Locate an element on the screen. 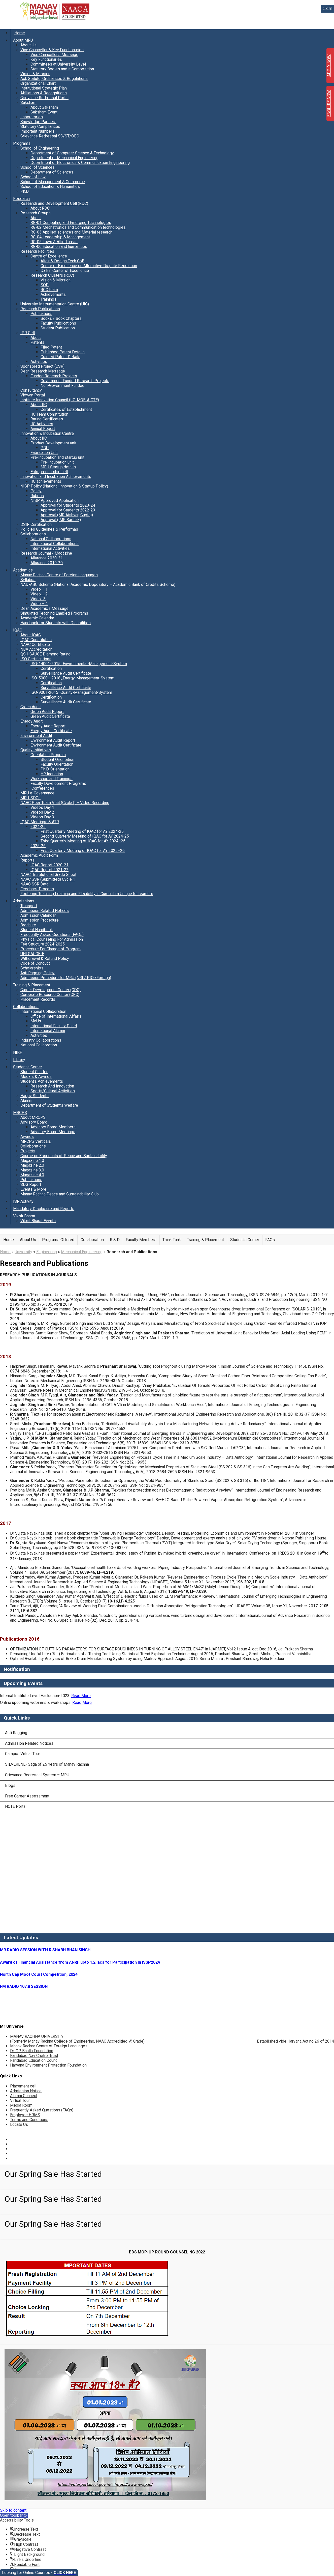  Research Clusters (RCC) is located at coordinates (52, 275).